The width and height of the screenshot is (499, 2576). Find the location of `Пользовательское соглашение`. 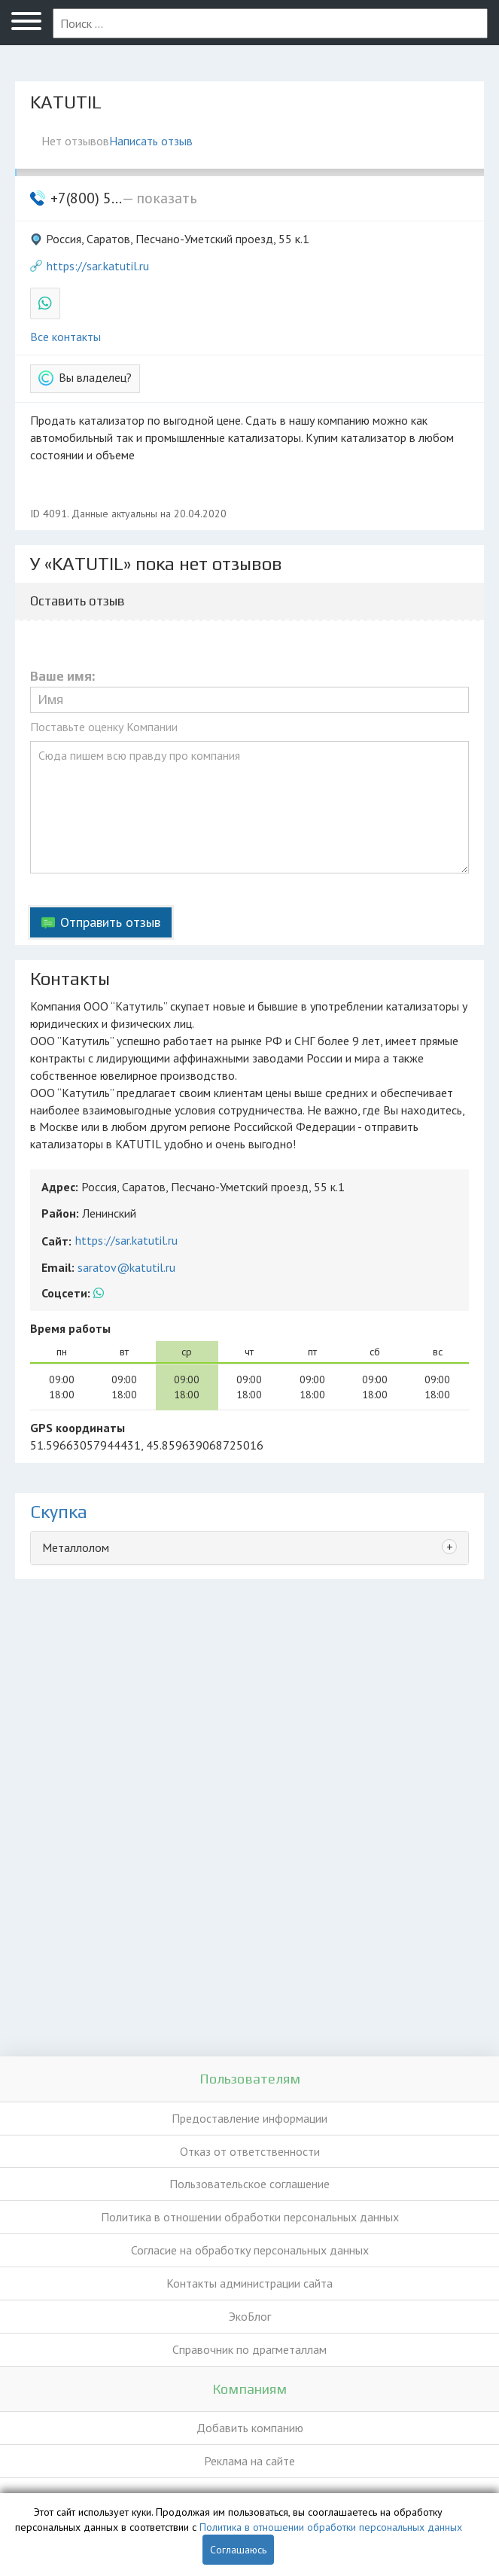

Пользовательское соглашение is located at coordinates (249, 2183).